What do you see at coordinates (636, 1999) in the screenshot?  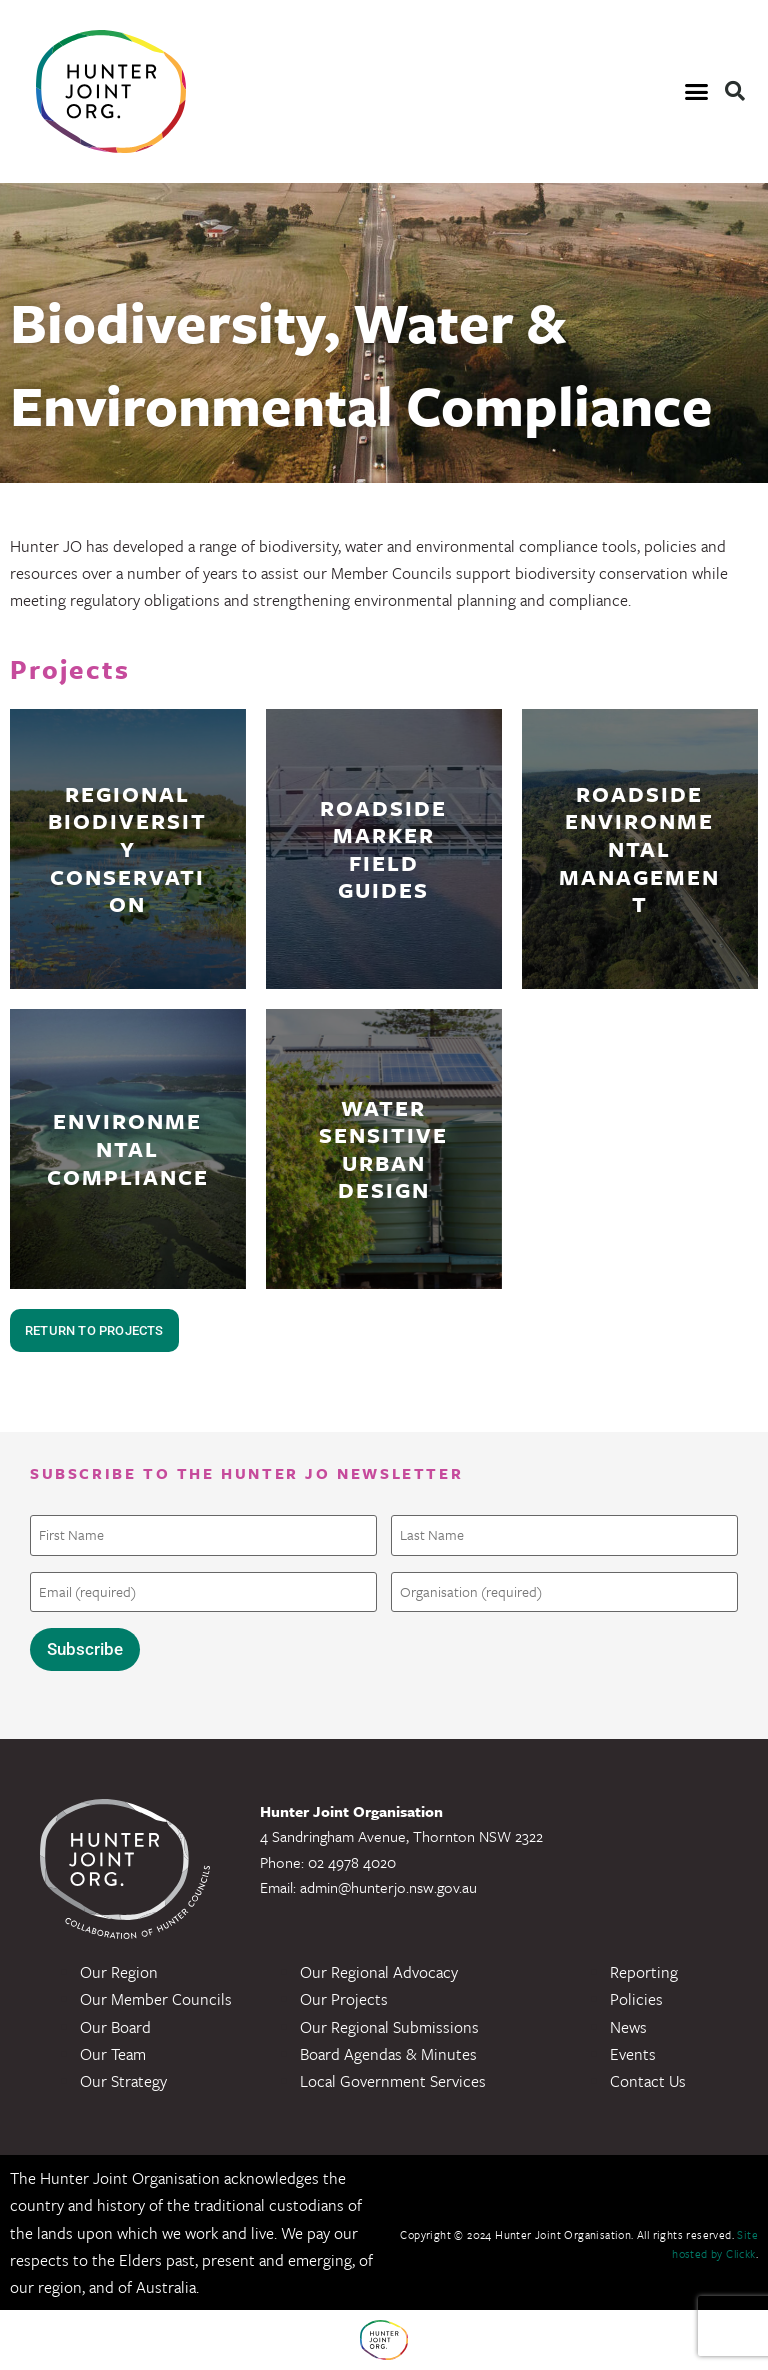 I see `Policies` at bounding box center [636, 1999].